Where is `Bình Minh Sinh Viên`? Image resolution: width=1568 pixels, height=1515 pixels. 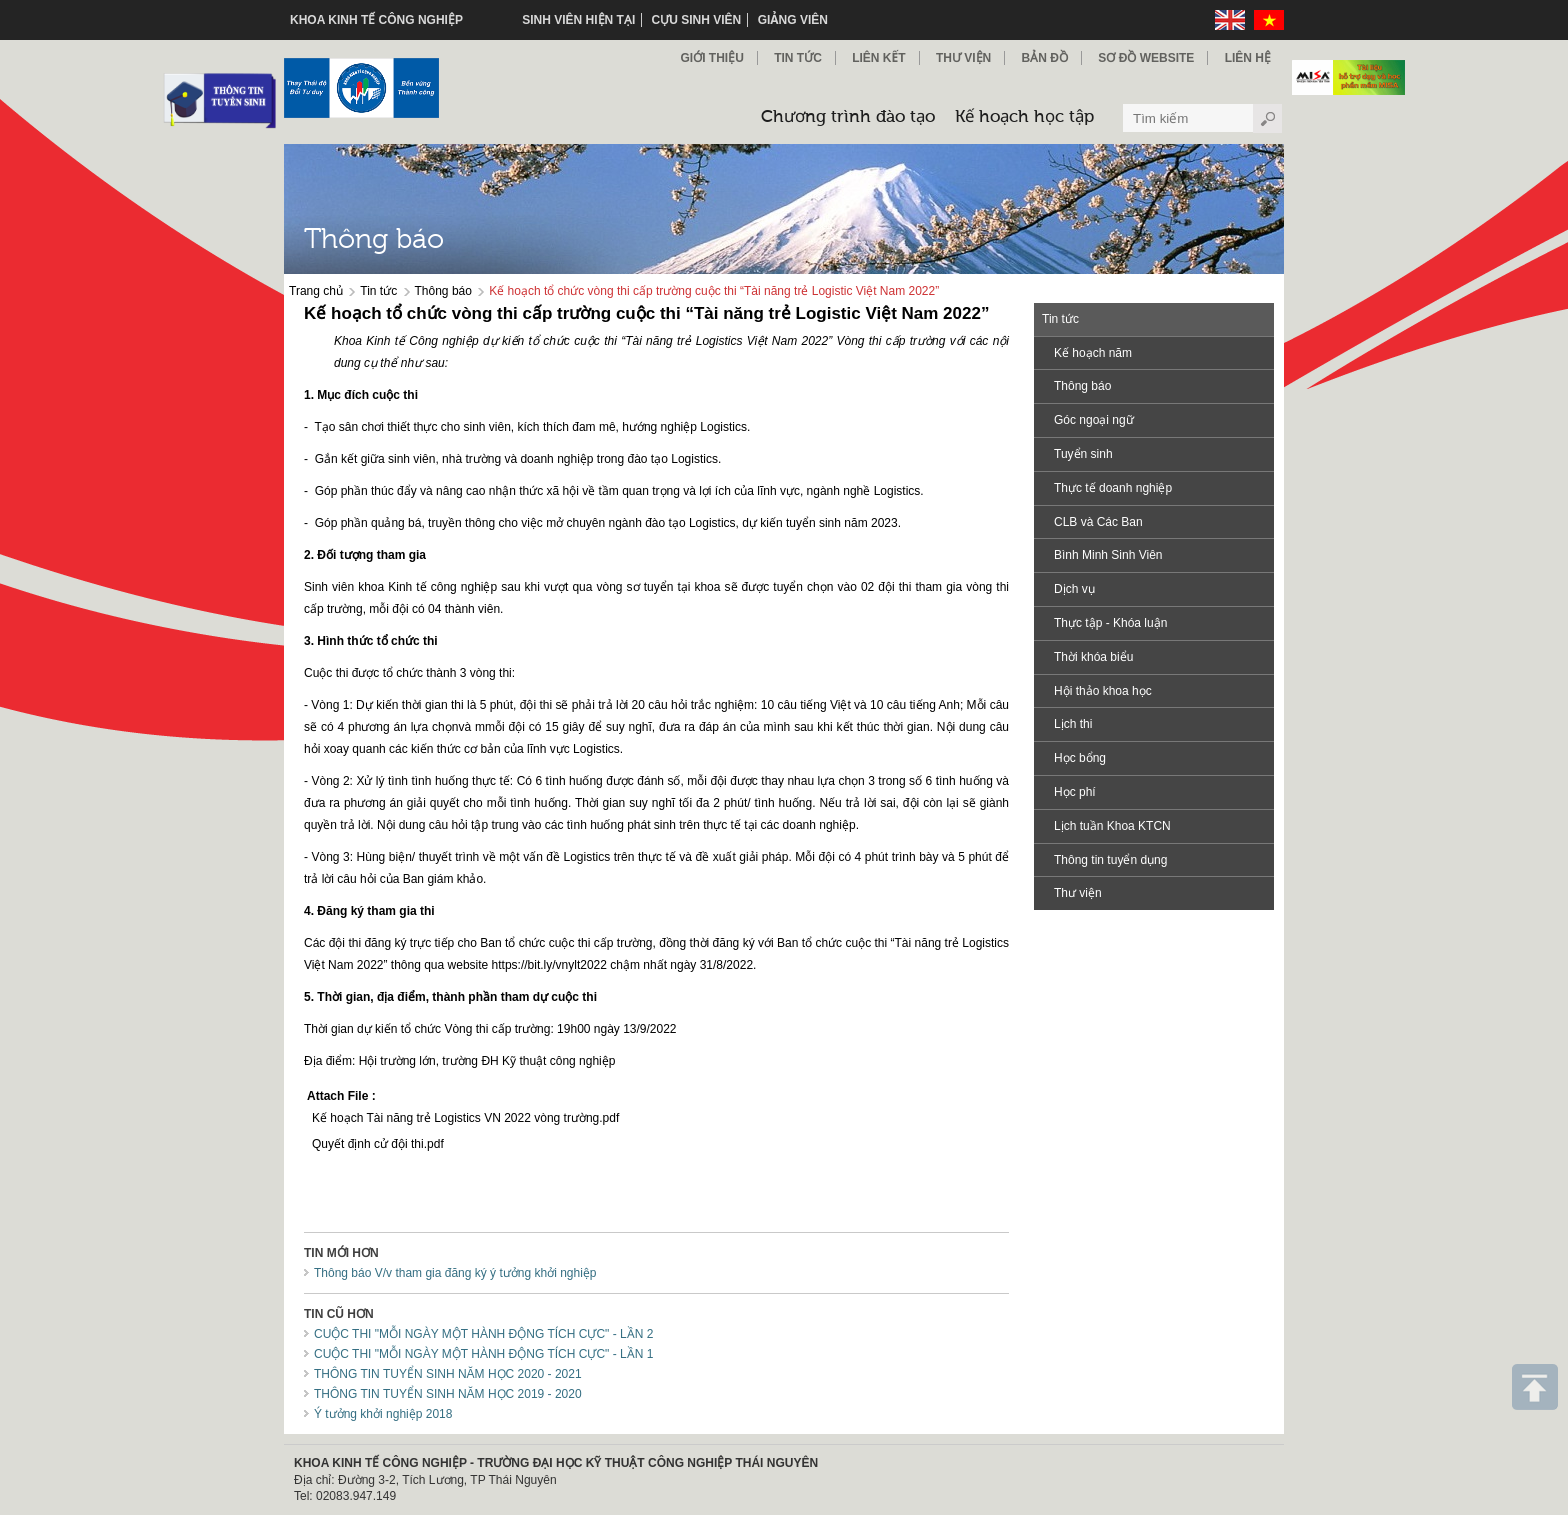
Bình Minh Sinh Viên is located at coordinates (1108, 555).